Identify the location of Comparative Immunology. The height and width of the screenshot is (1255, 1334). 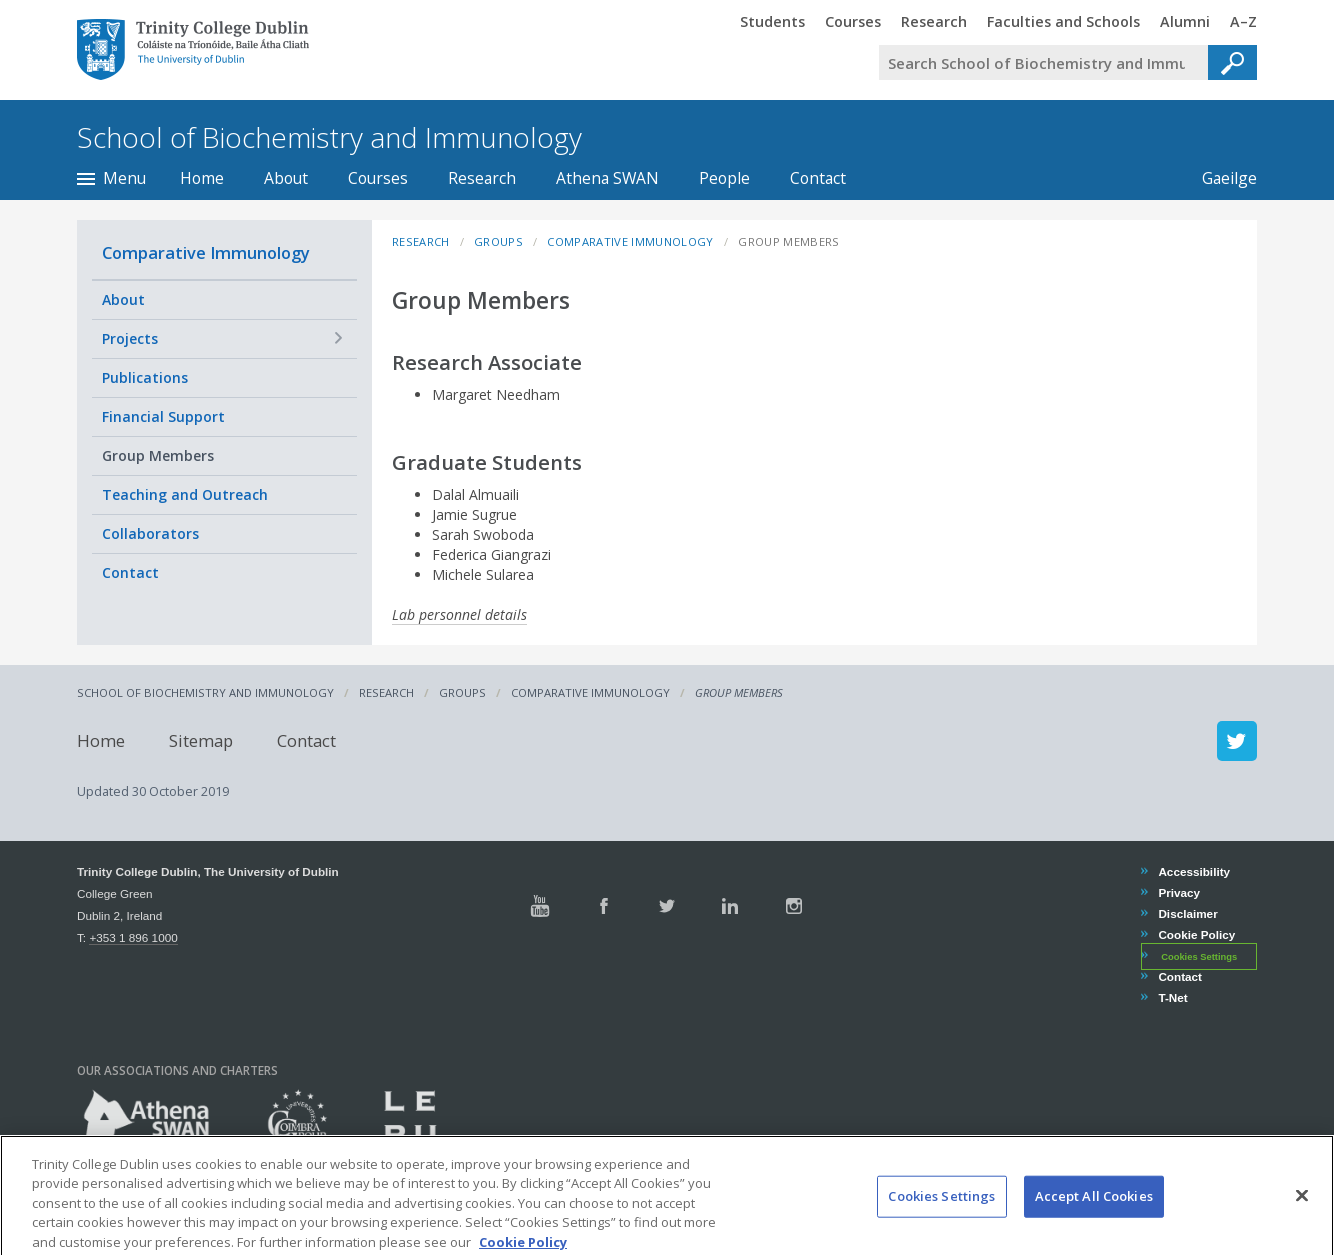
(206, 252).